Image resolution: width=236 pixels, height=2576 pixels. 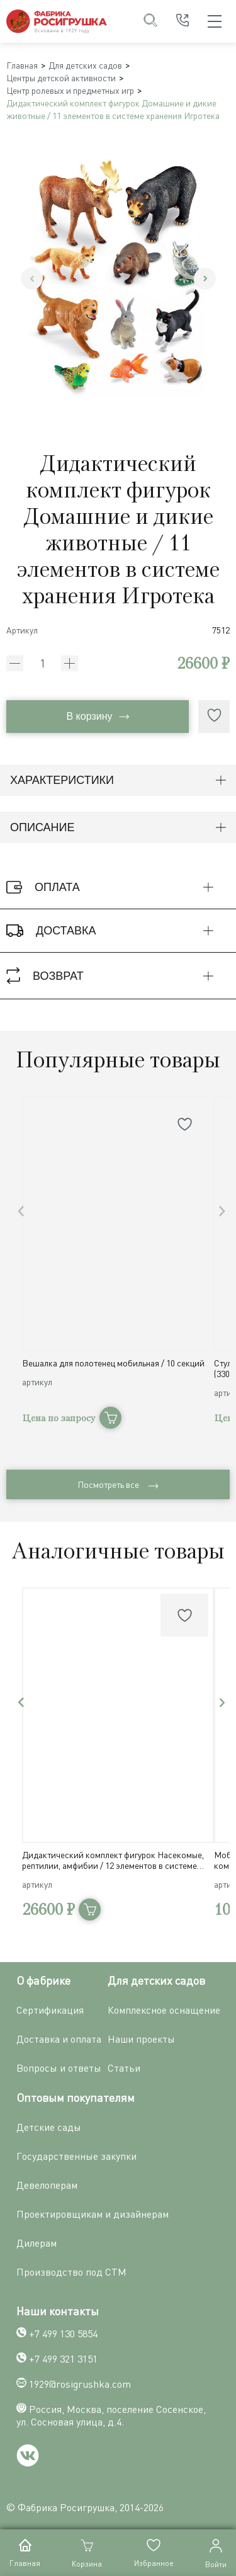 What do you see at coordinates (22, 65) in the screenshot?
I see `Главная` at bounding box center [22, 65].